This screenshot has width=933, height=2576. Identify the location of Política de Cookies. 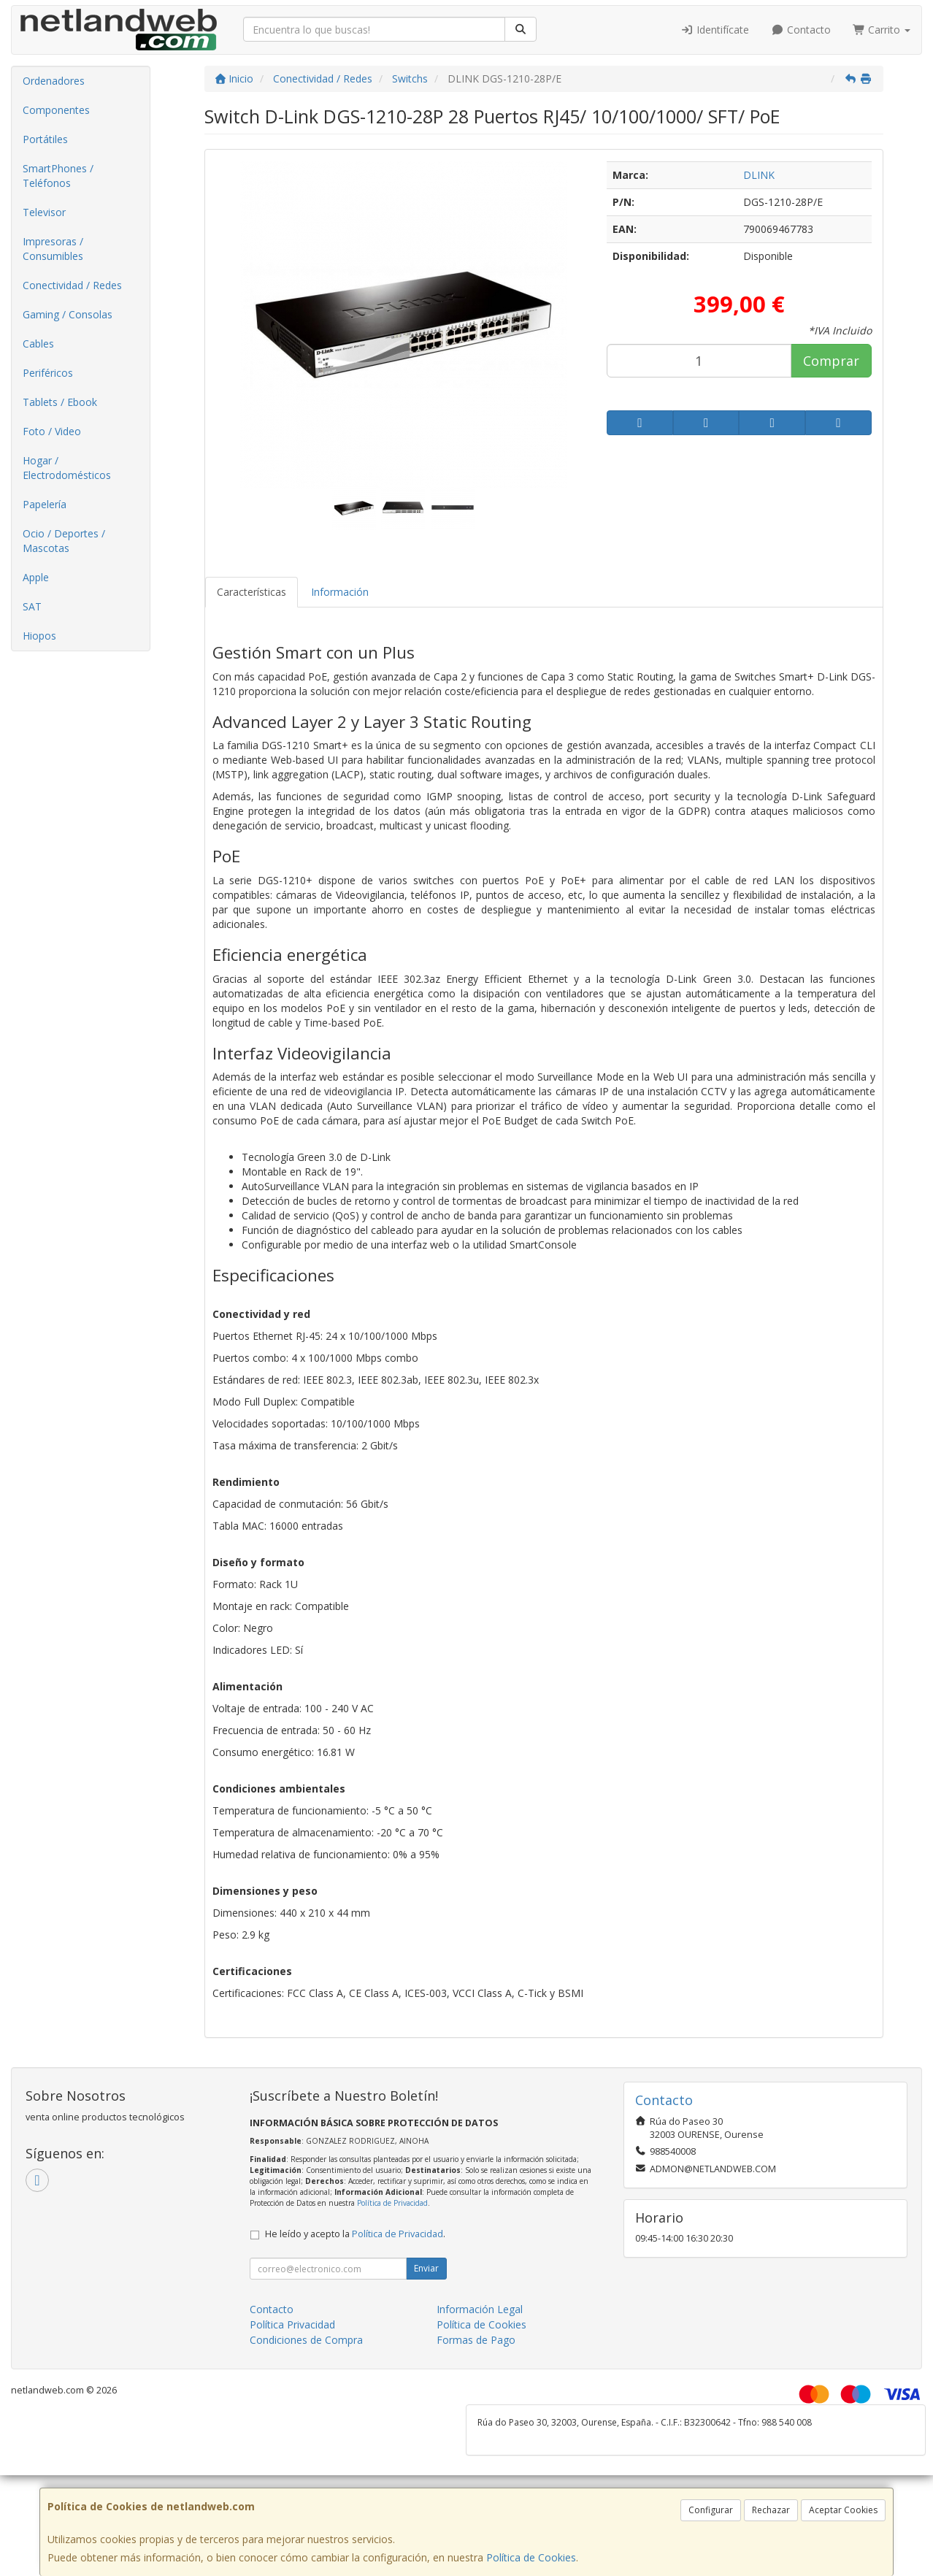
(531, 2557).